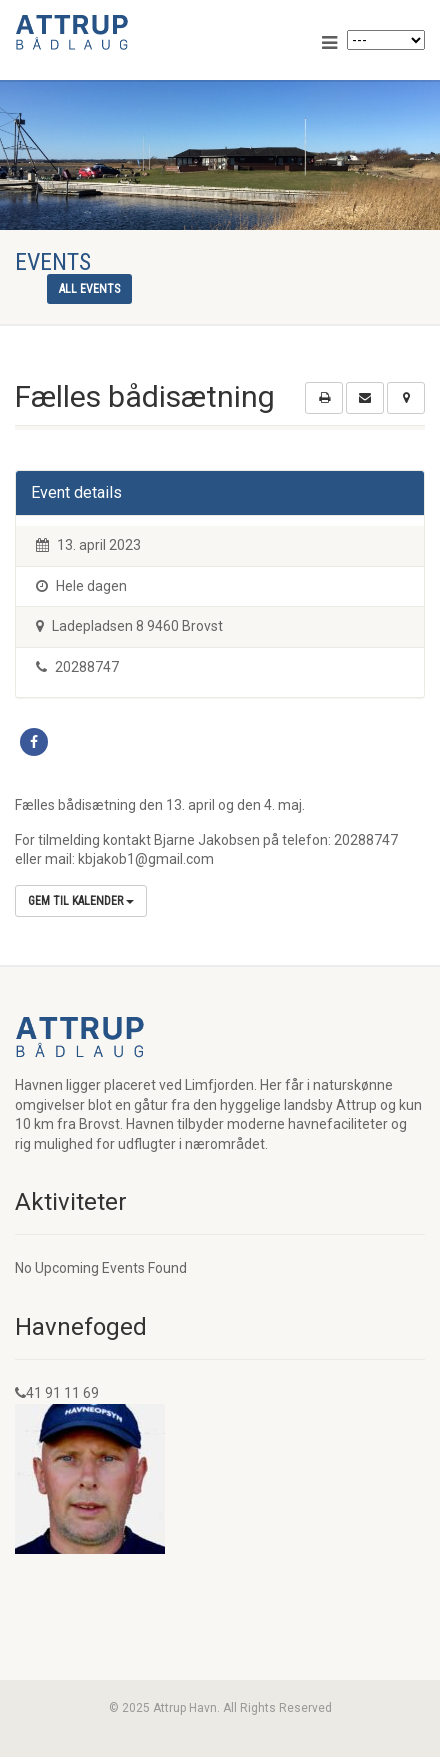  I want to click on All events, so click(89, 289).